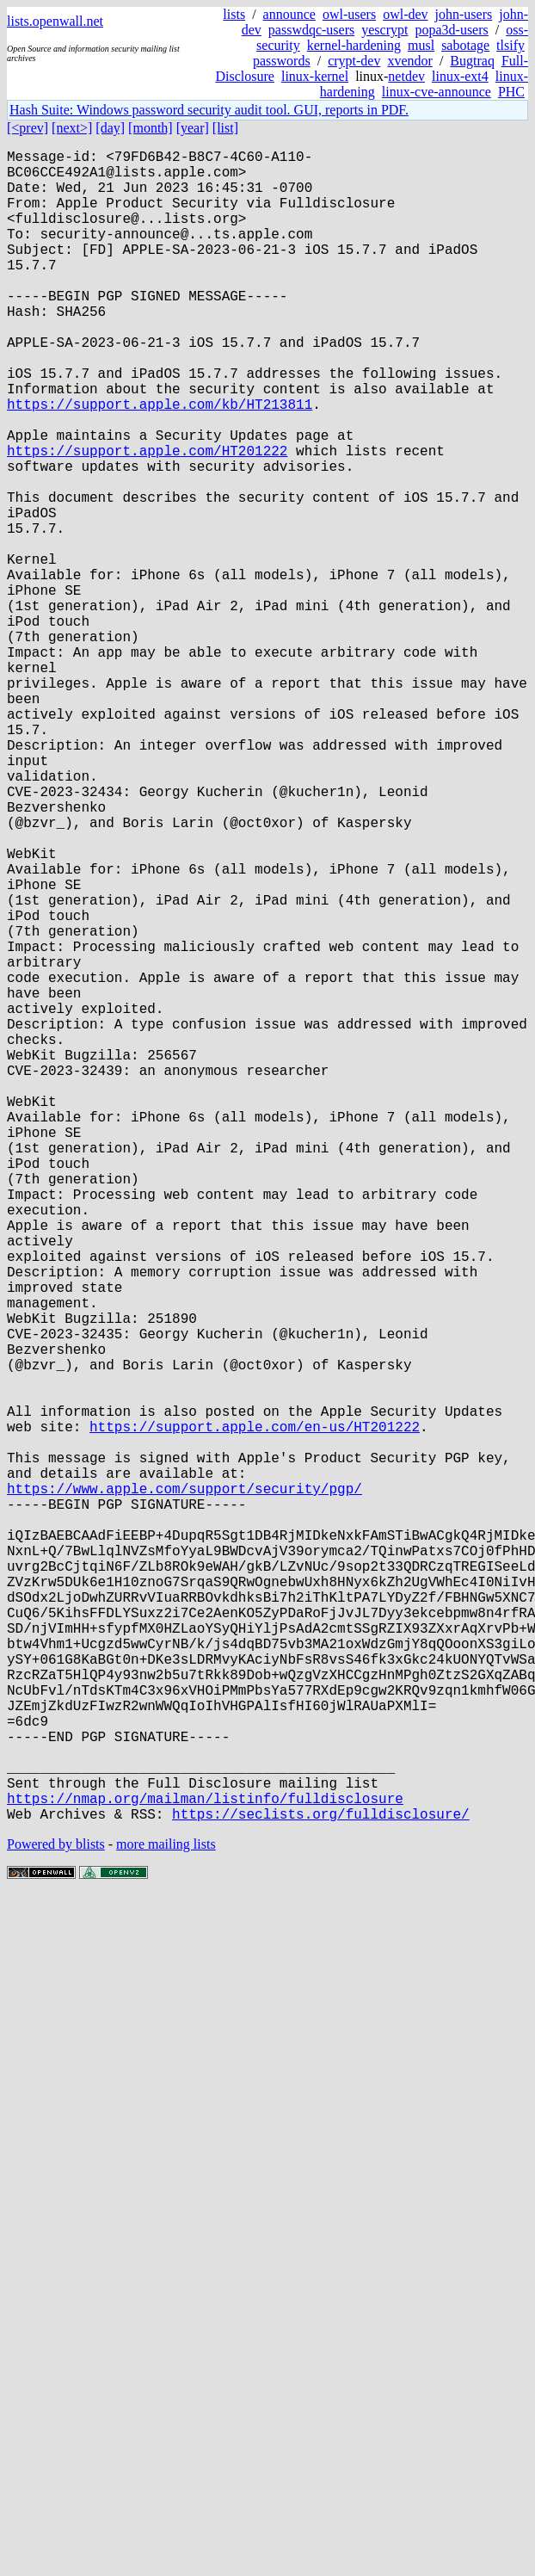 Image resolution: width=535 pixels, height=2576 pixels. Describe the element at coordinates (354, 45) in the screenshot. I see `kernel-hardening` at that location.